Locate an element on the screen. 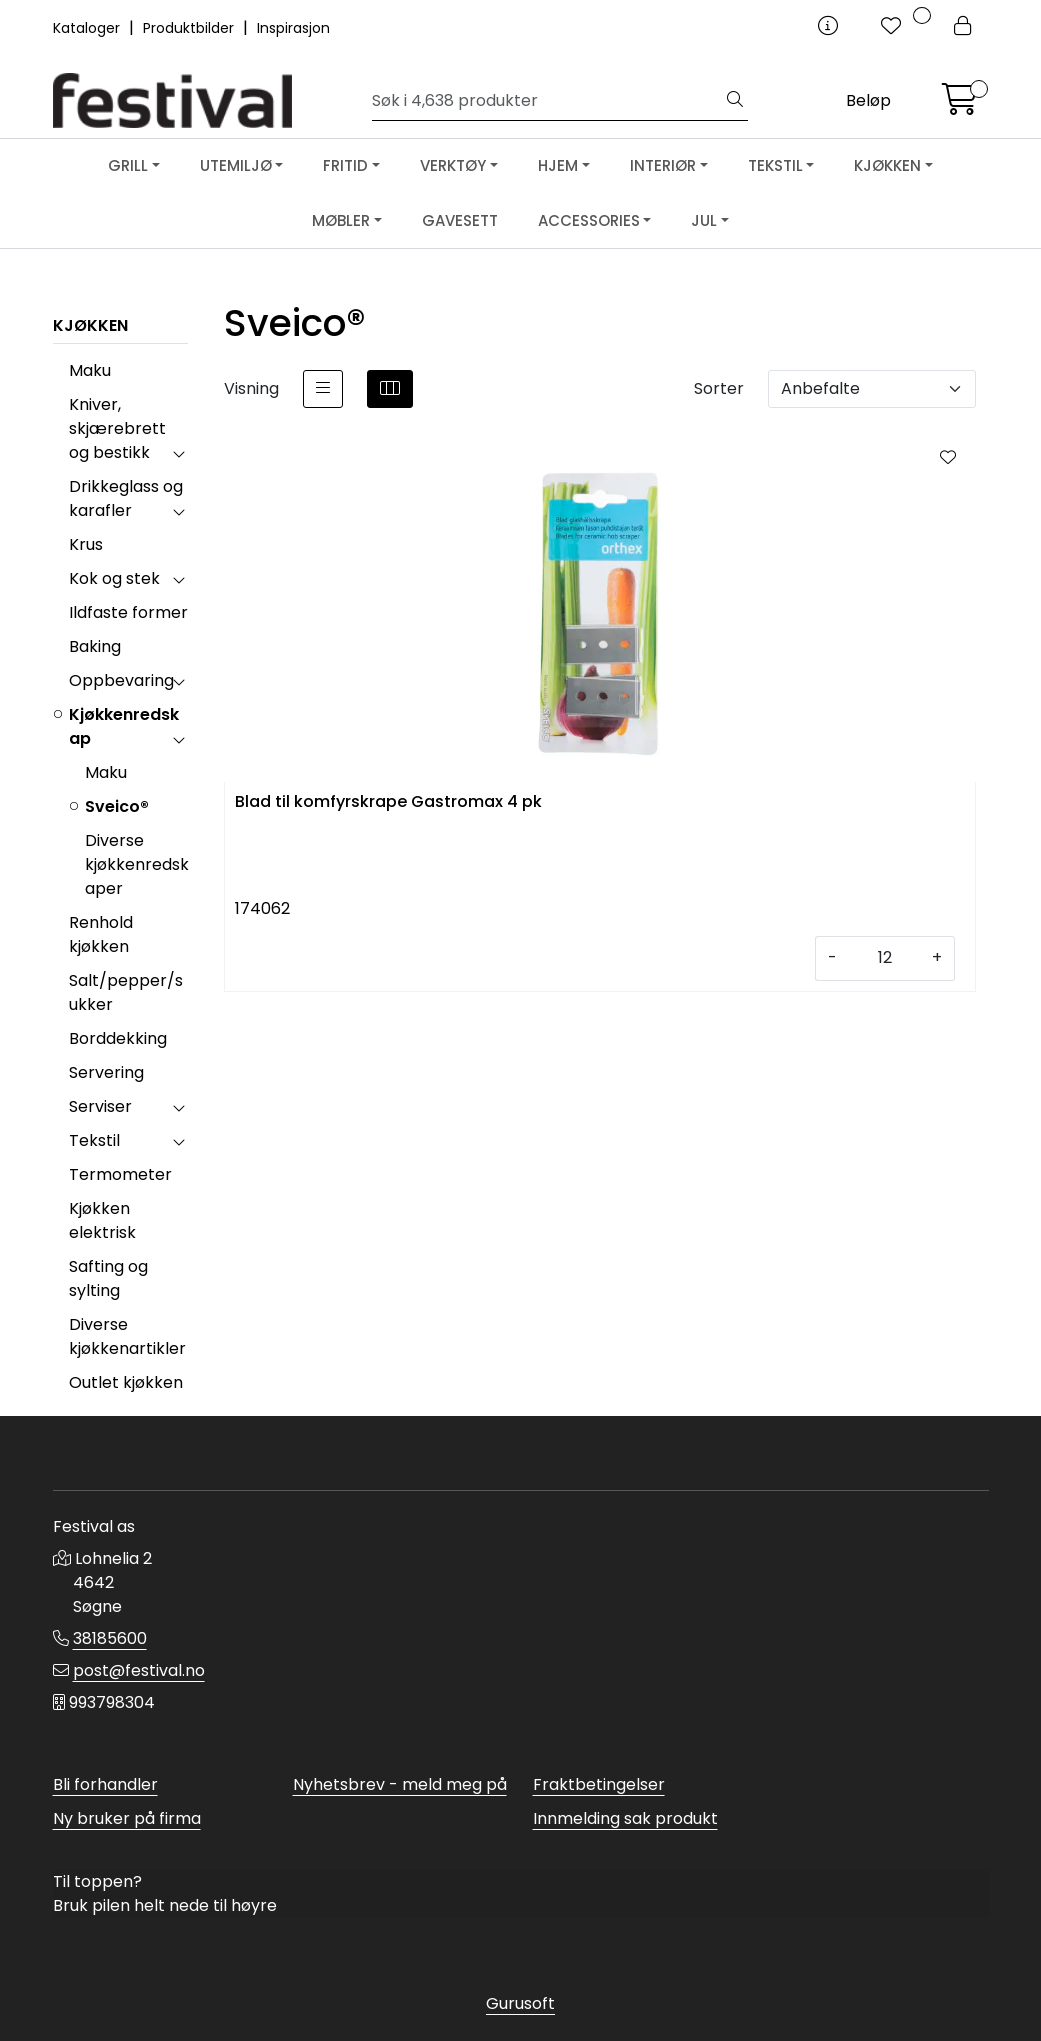  Krus is located at coordinates (86, 544).